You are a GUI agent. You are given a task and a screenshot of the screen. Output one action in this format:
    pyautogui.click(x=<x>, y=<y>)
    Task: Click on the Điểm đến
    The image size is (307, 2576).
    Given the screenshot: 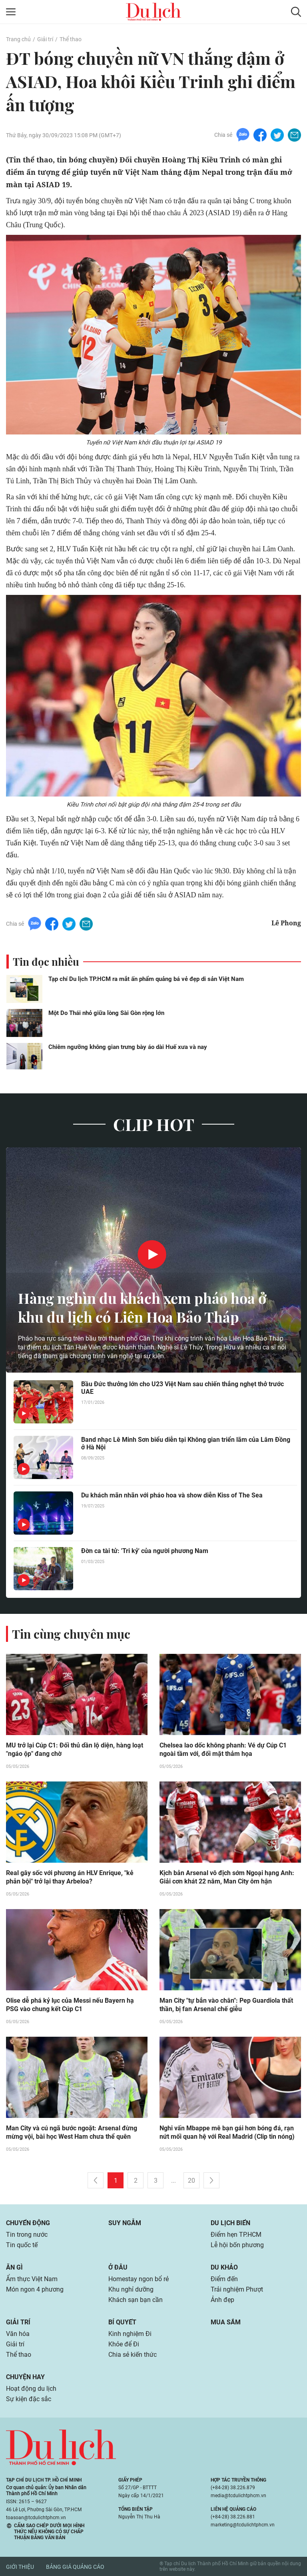 What is the action you would take?
    pyautogui.click(x=224, y=2279)
    